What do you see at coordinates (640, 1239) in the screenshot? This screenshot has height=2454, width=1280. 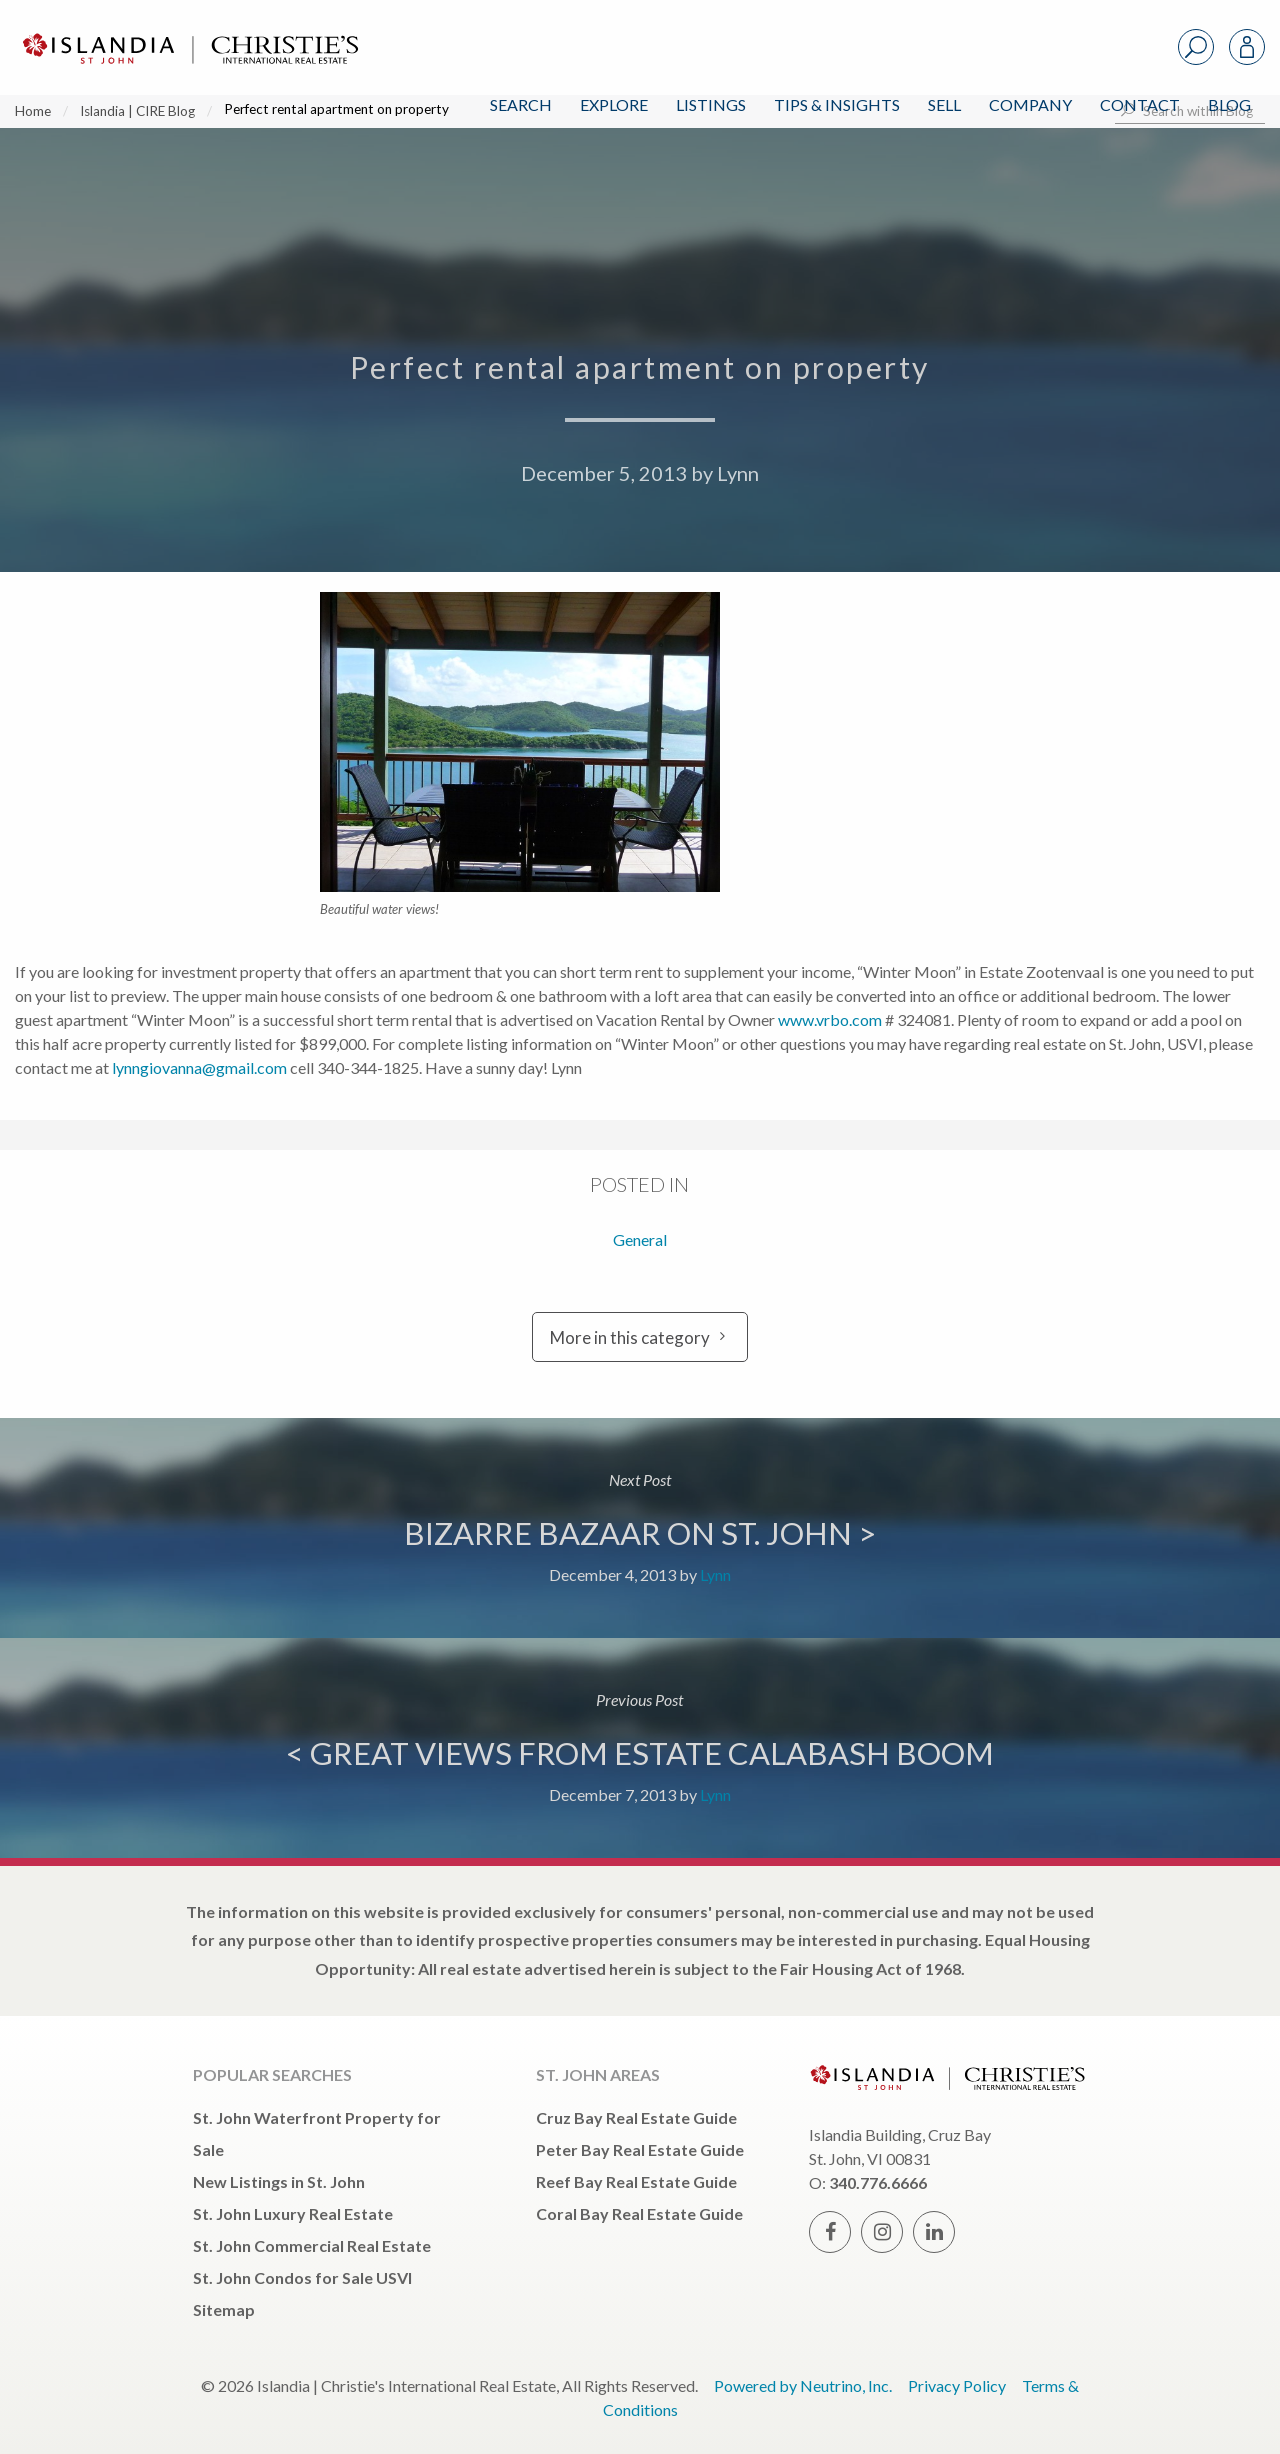 I see `General` at bounding box center [640, 1239].